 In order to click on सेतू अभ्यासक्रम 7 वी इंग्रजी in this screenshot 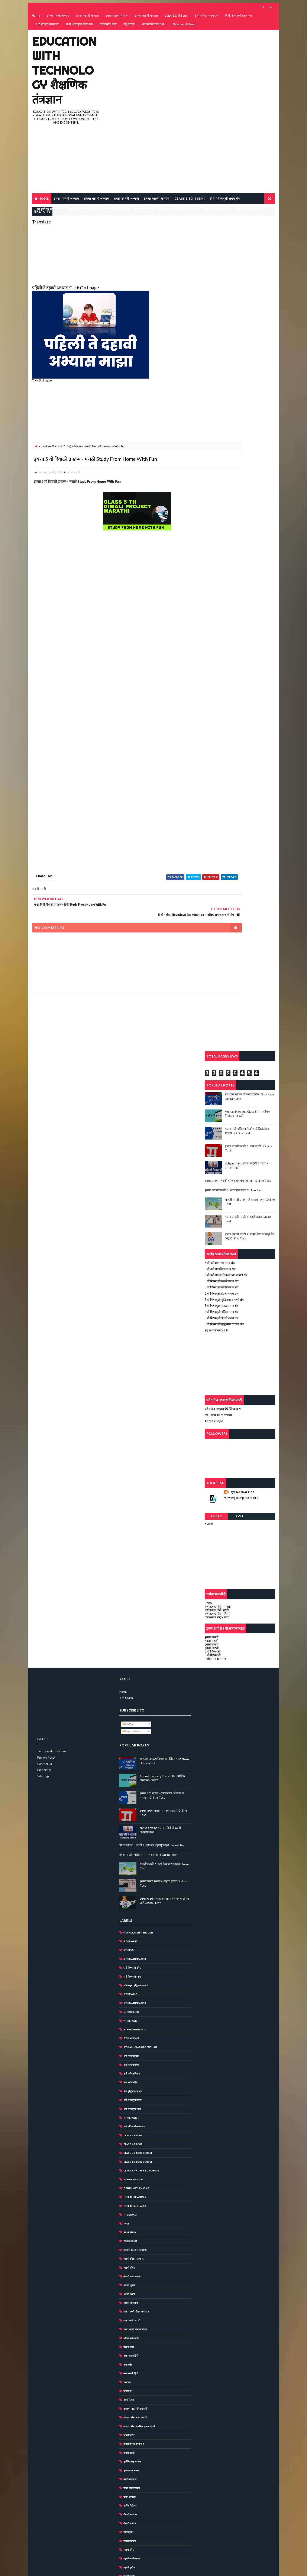, I will do `click(132, 1954)`.